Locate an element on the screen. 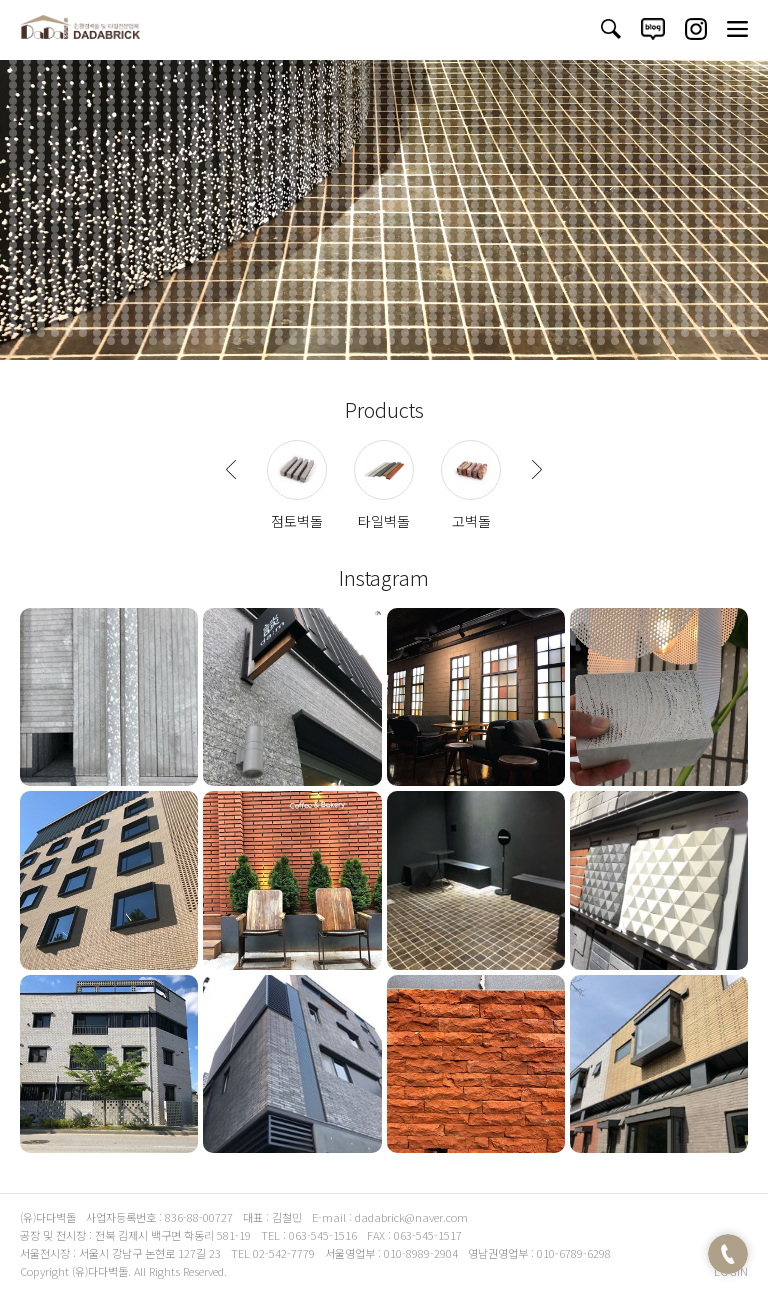 This screenshot has width=768, height=1294. 722 is located at coordinates (293, 117).